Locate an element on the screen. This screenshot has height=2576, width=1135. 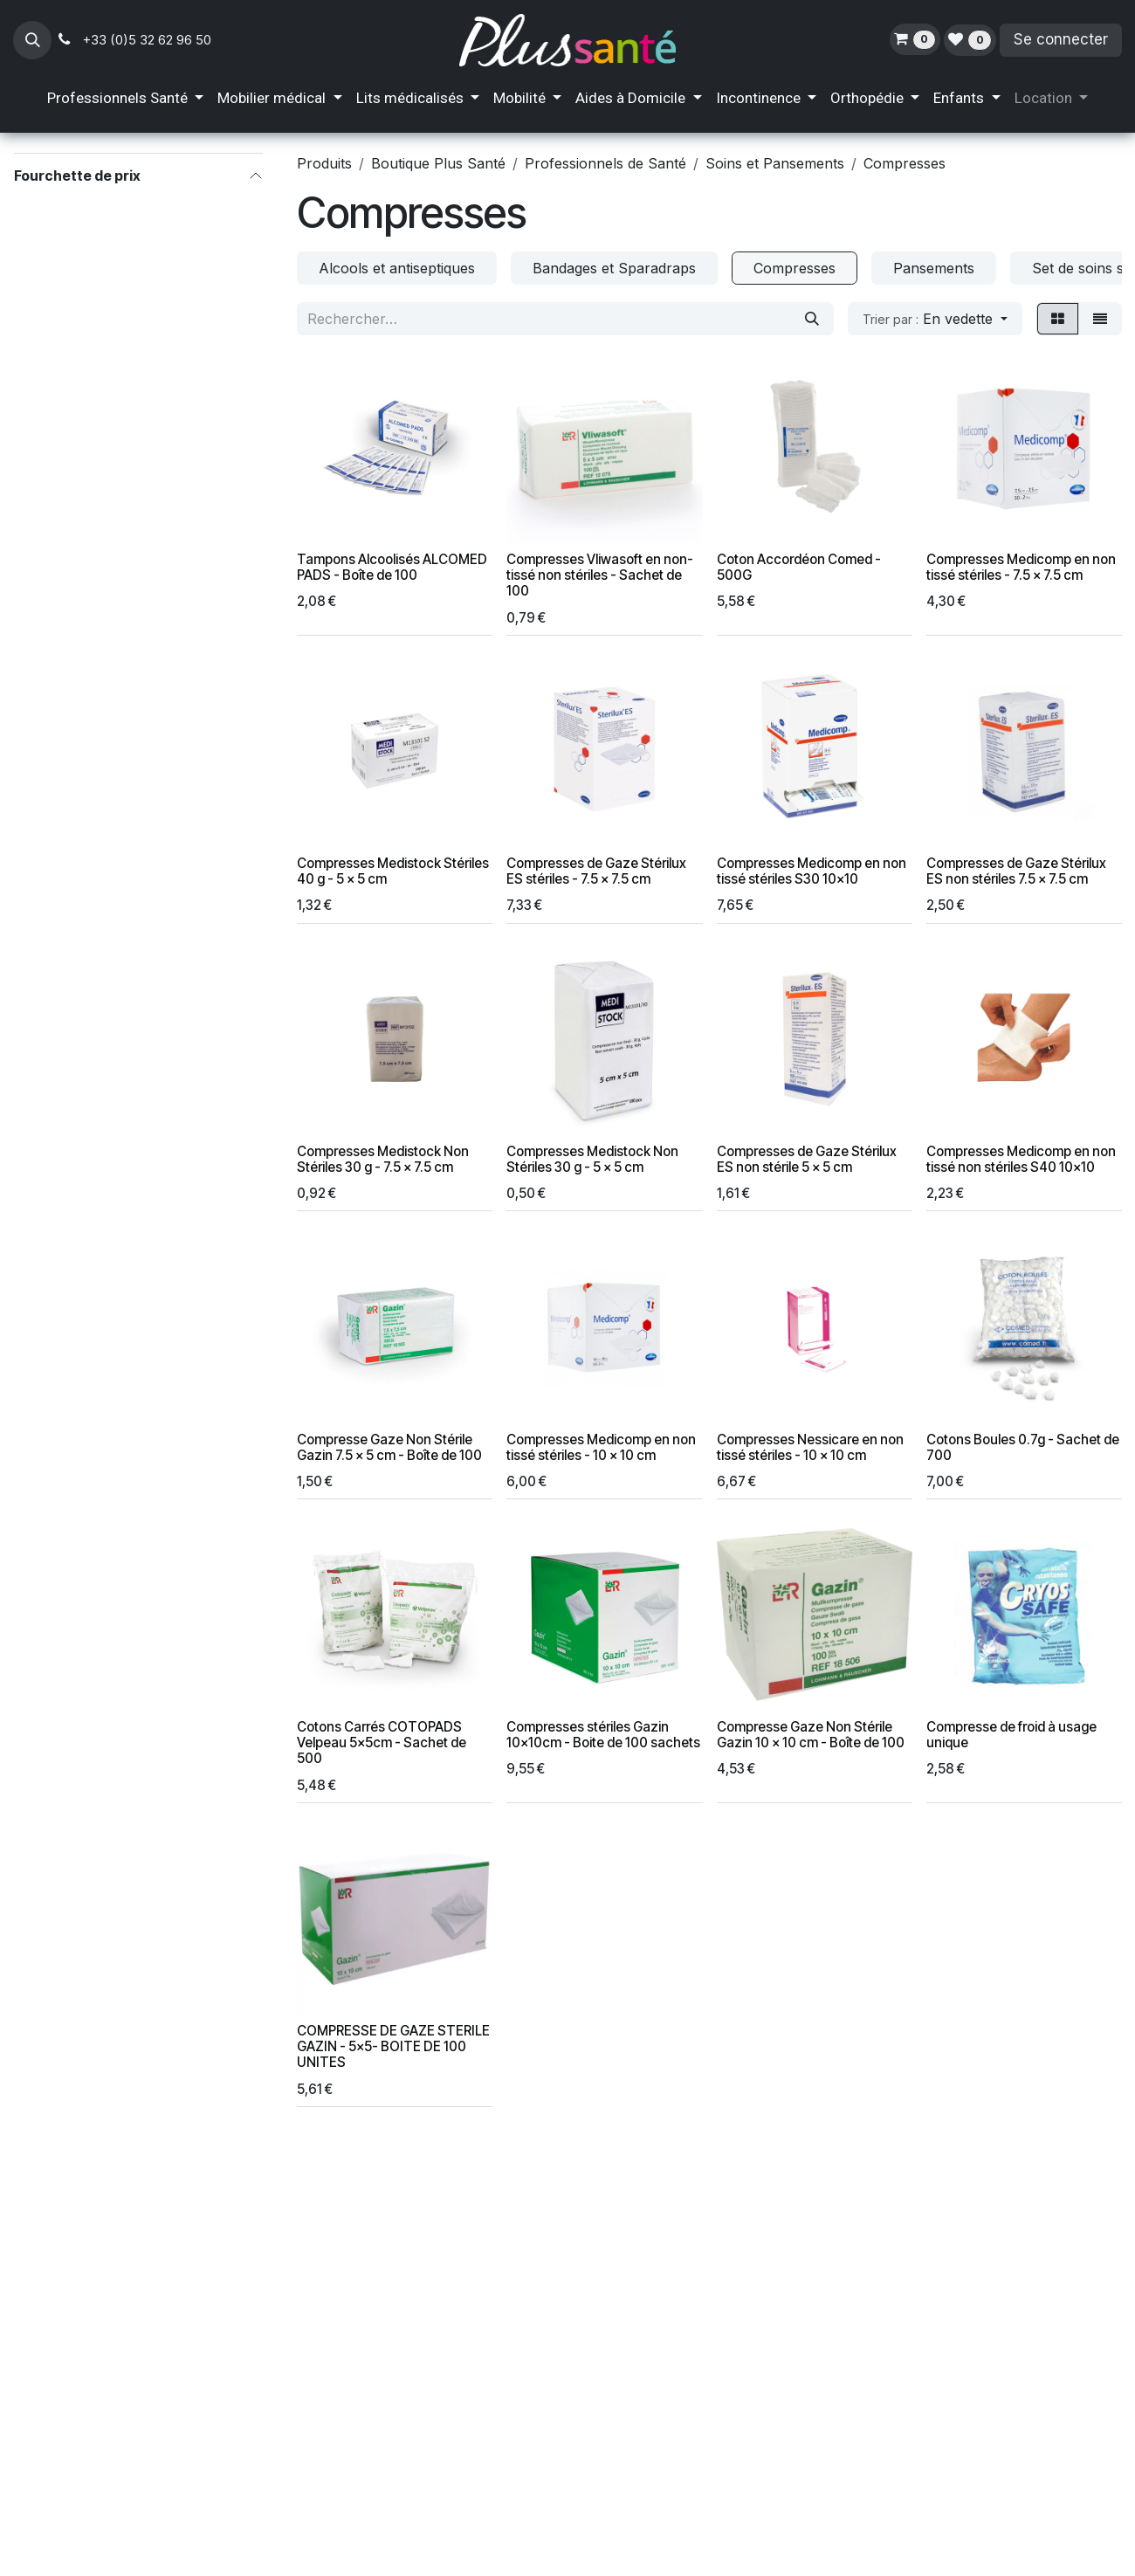
Compresses Medistock Stériles 40 g - 5 x 5 cm is located at coordinates (393, 871).